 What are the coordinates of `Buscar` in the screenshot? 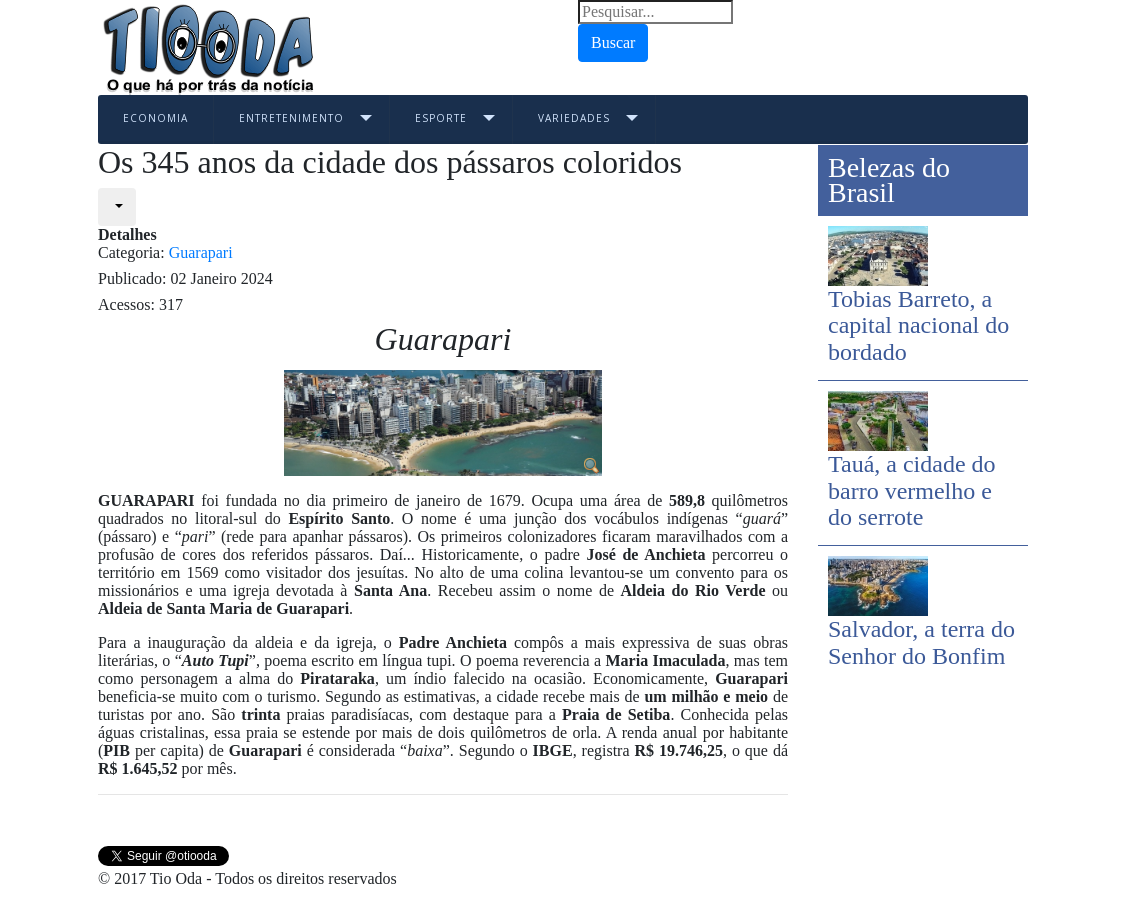 It's located at (613, 42).